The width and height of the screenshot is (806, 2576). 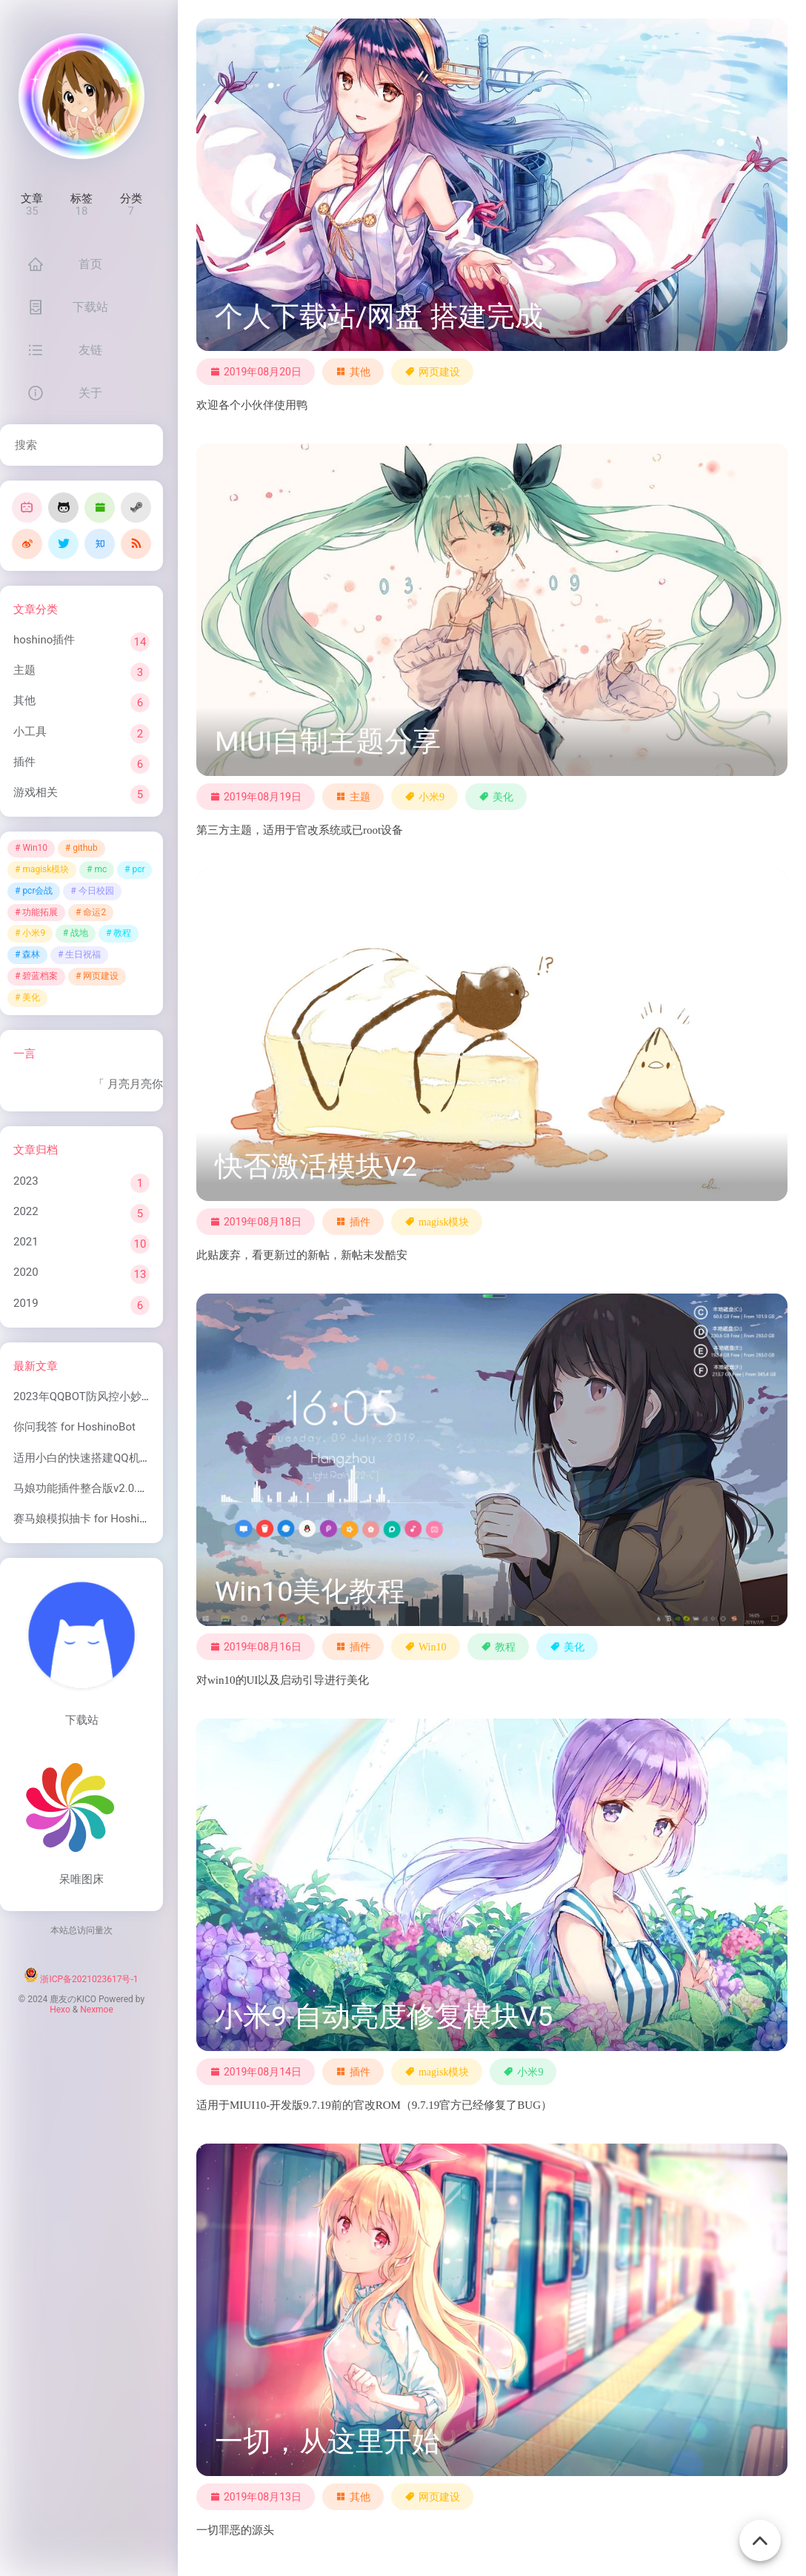 I want to click on 2019年08月14日, so click(x=256, y=2072).